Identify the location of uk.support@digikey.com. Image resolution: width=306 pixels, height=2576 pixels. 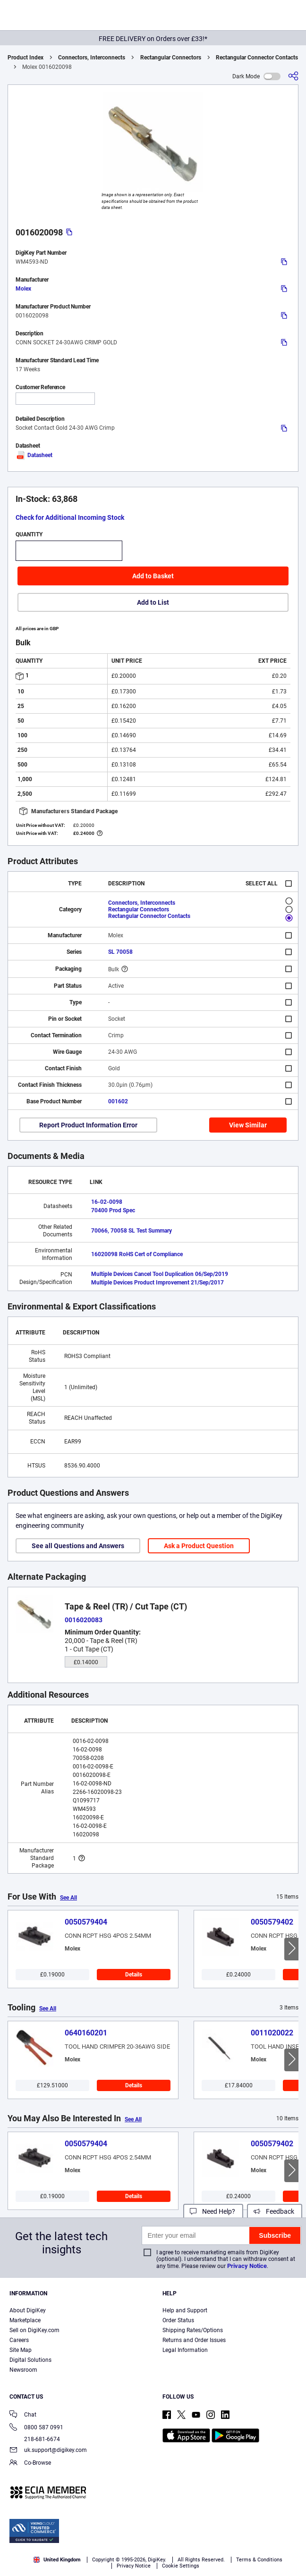
(48, 2450).